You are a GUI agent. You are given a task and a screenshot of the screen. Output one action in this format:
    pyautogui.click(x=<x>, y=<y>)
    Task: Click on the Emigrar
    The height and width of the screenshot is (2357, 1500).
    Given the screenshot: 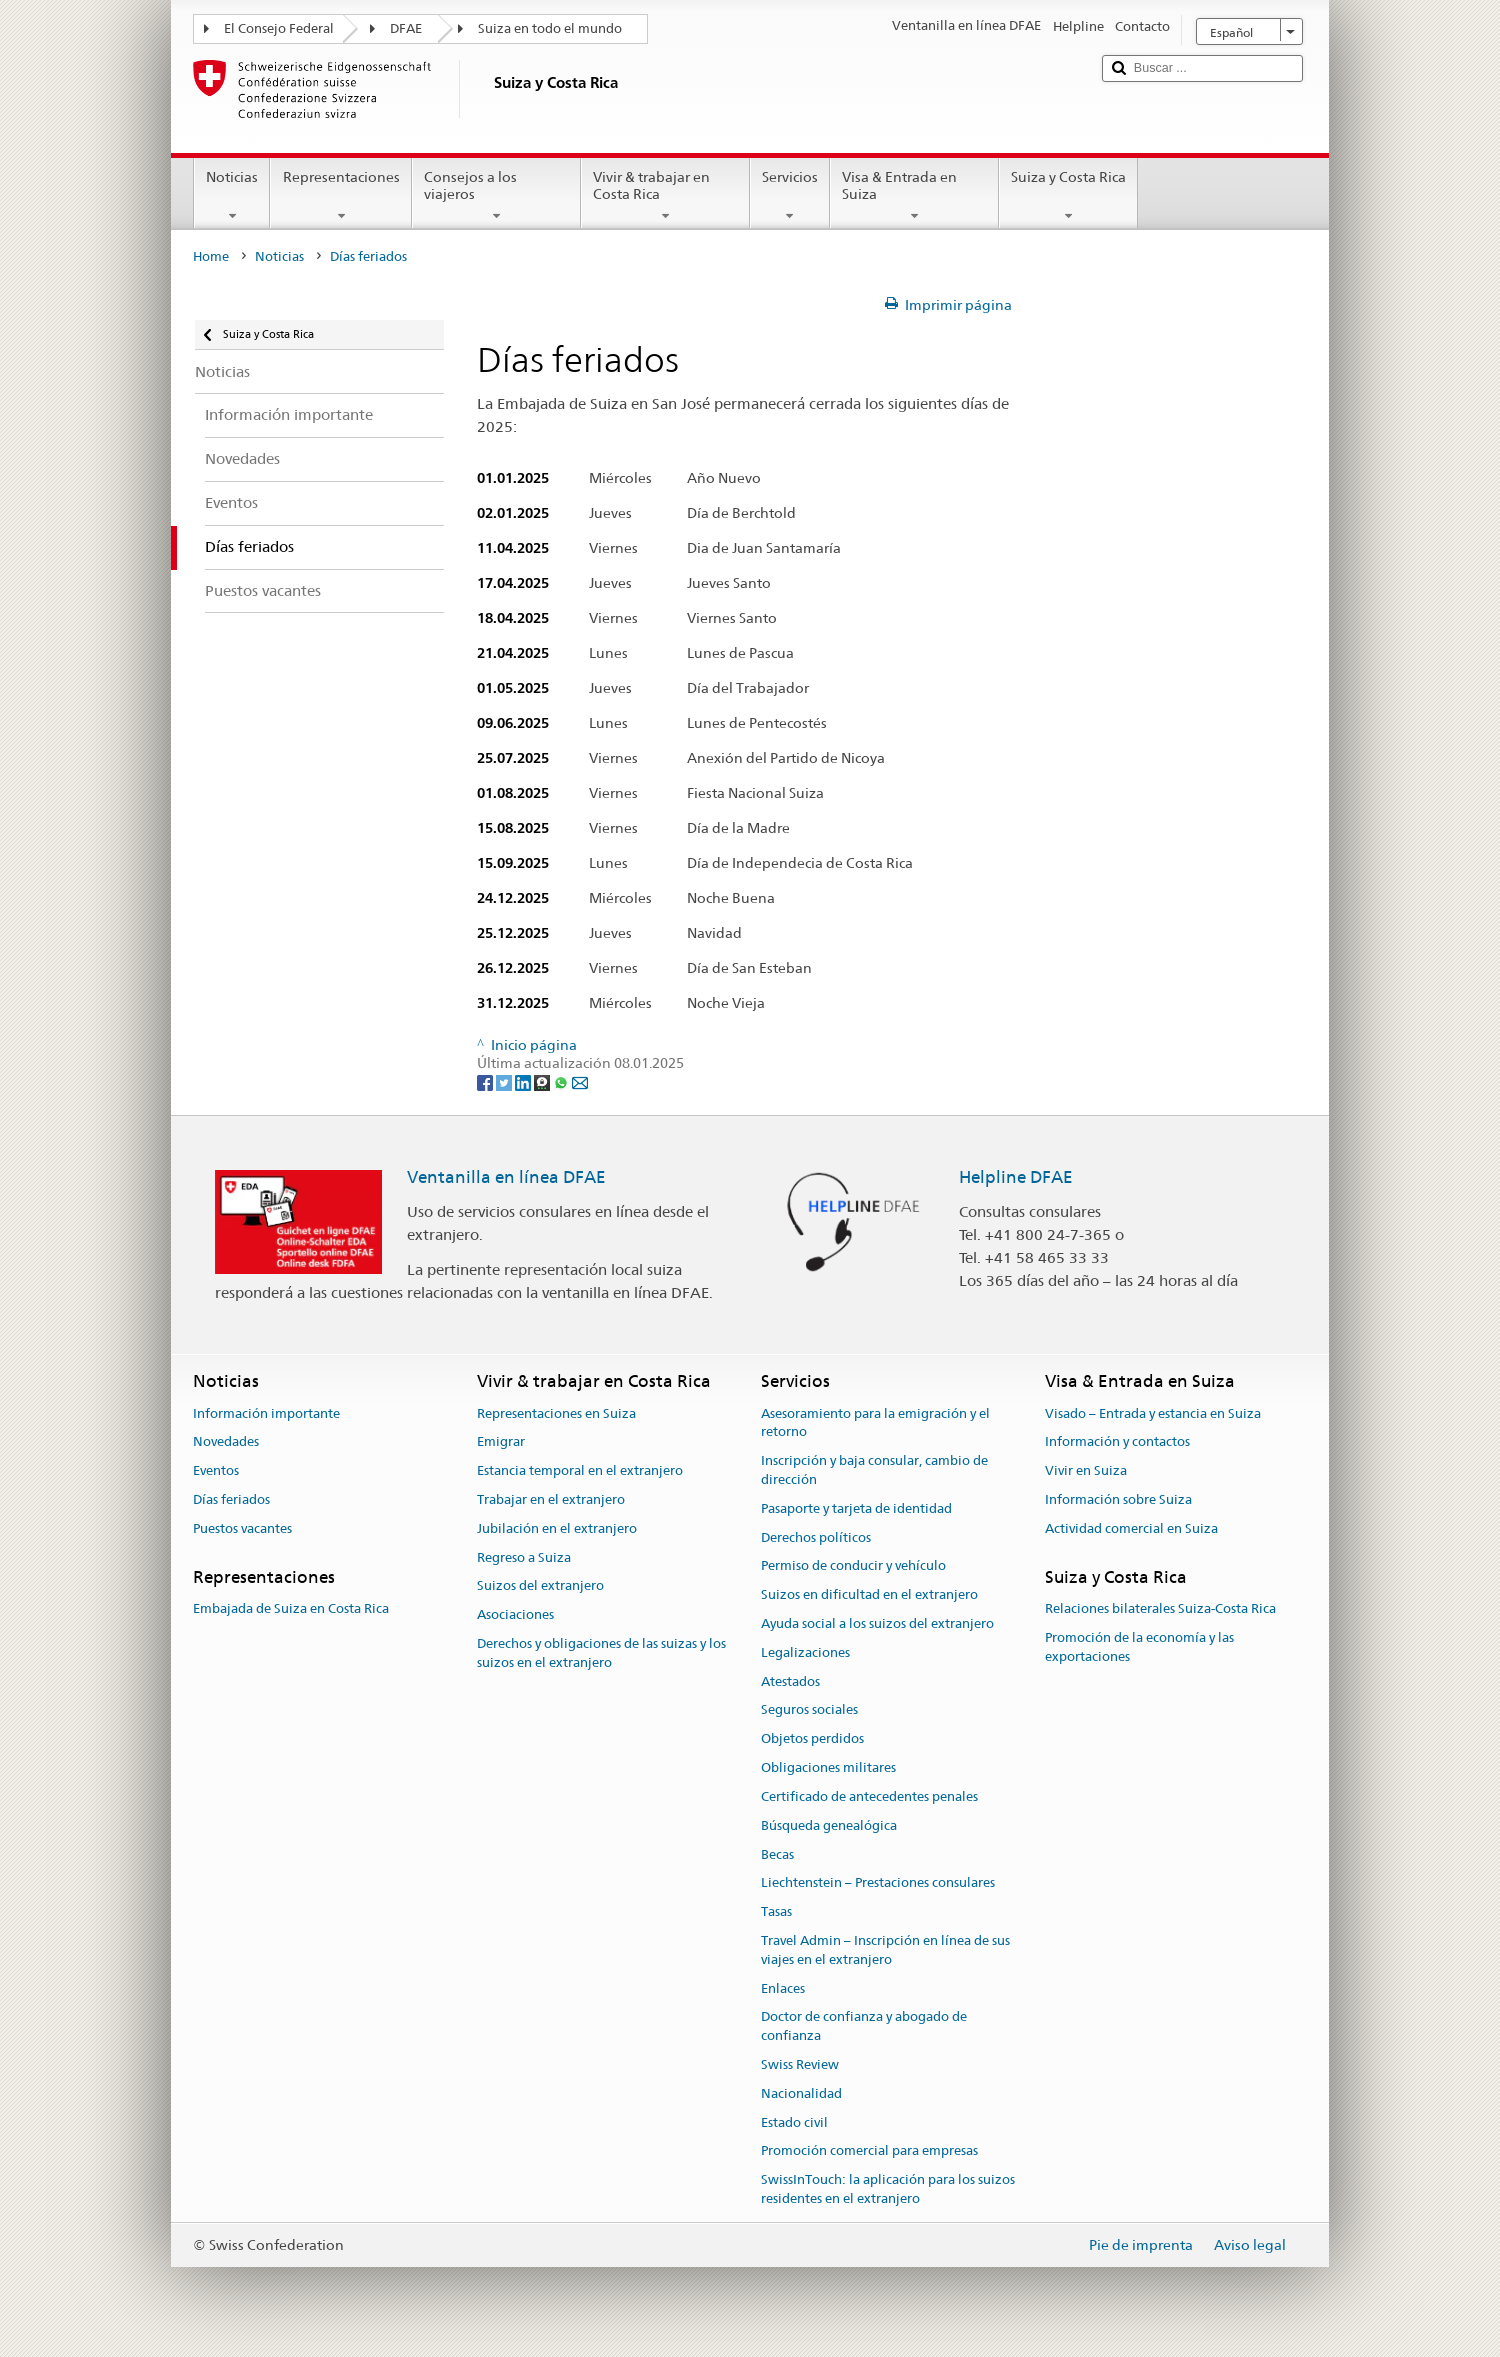 What is the action you would take?
    pyautogui.click(x=501, y=1442)
    